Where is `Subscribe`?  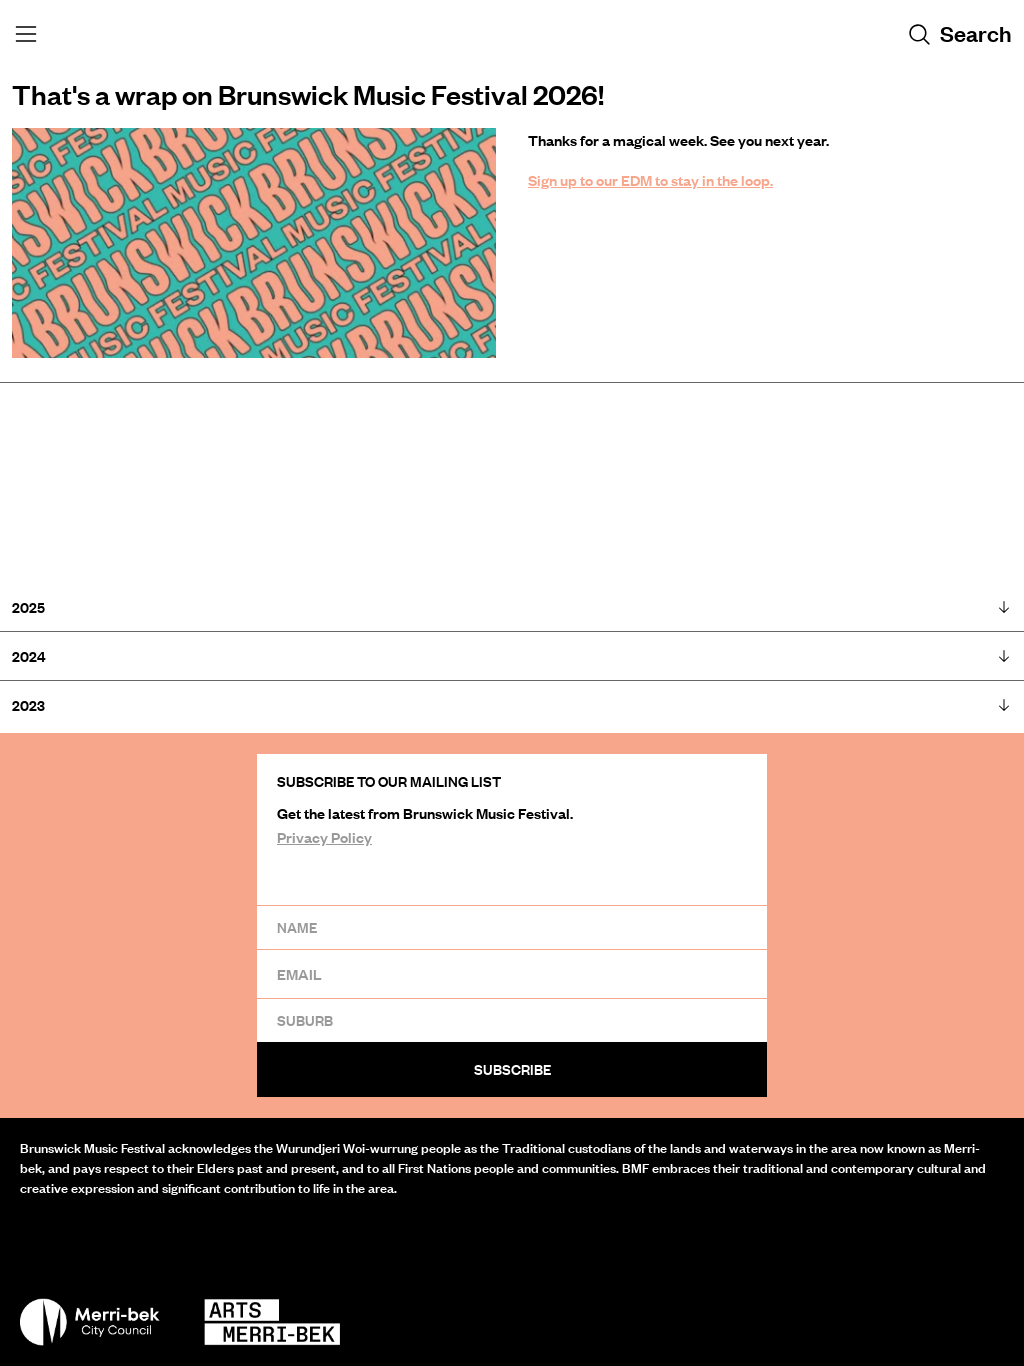
Subscribe is located at coordinates (512, 1069).